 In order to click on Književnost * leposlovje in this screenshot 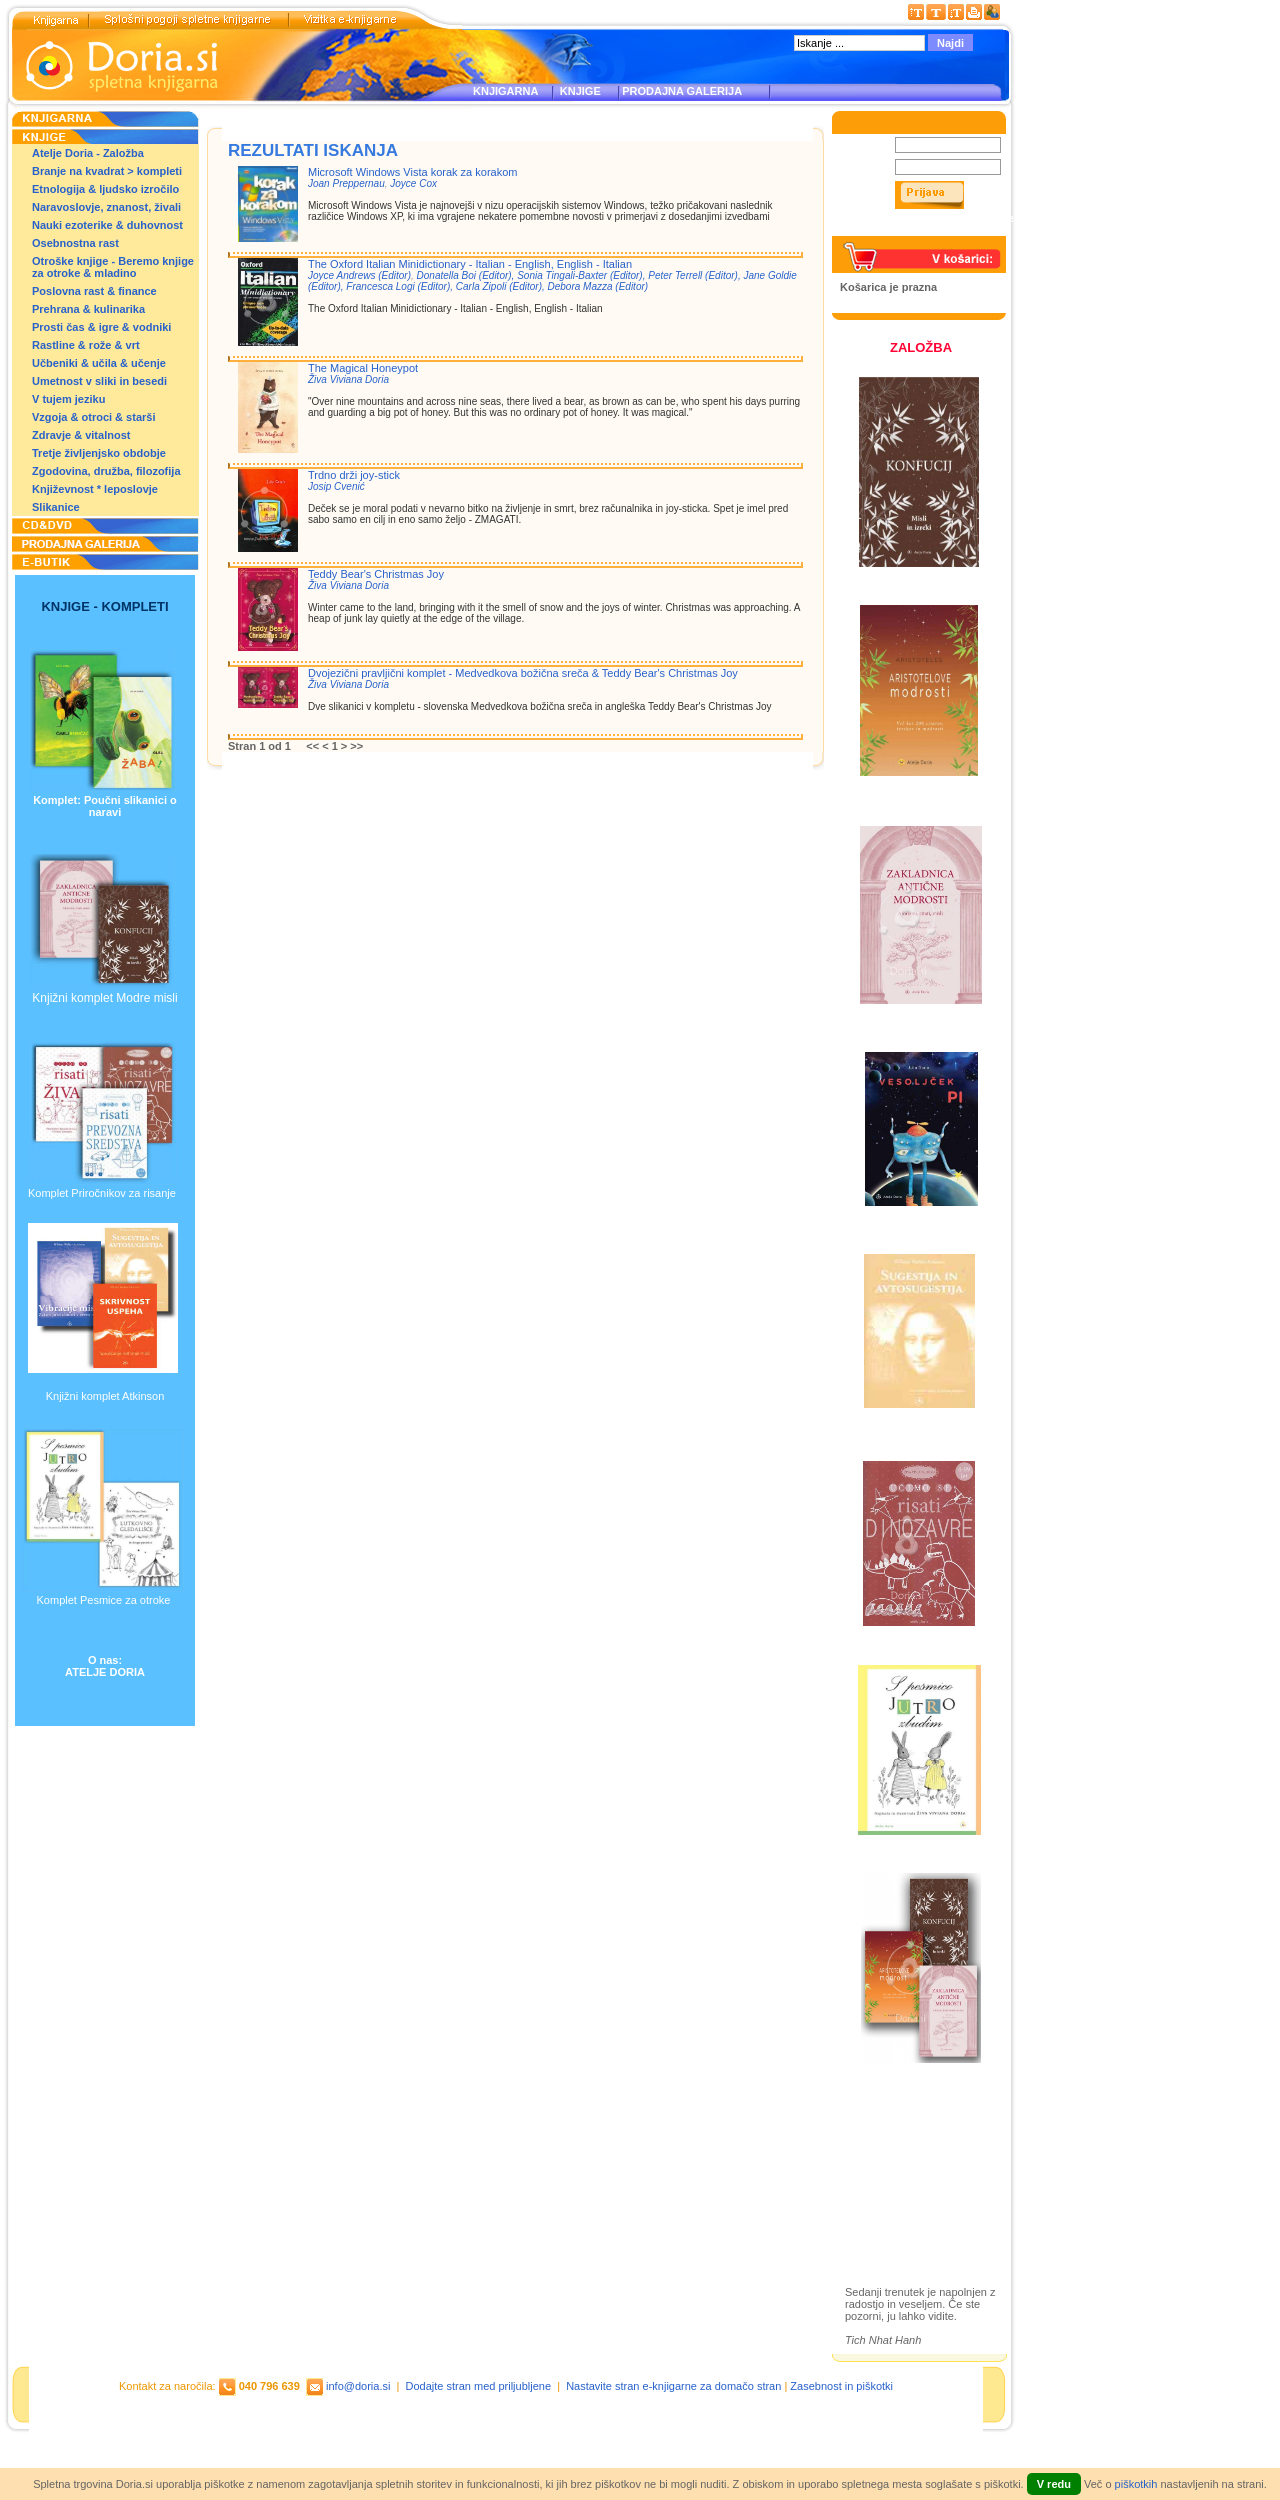, I will do `click(95, 489)`.